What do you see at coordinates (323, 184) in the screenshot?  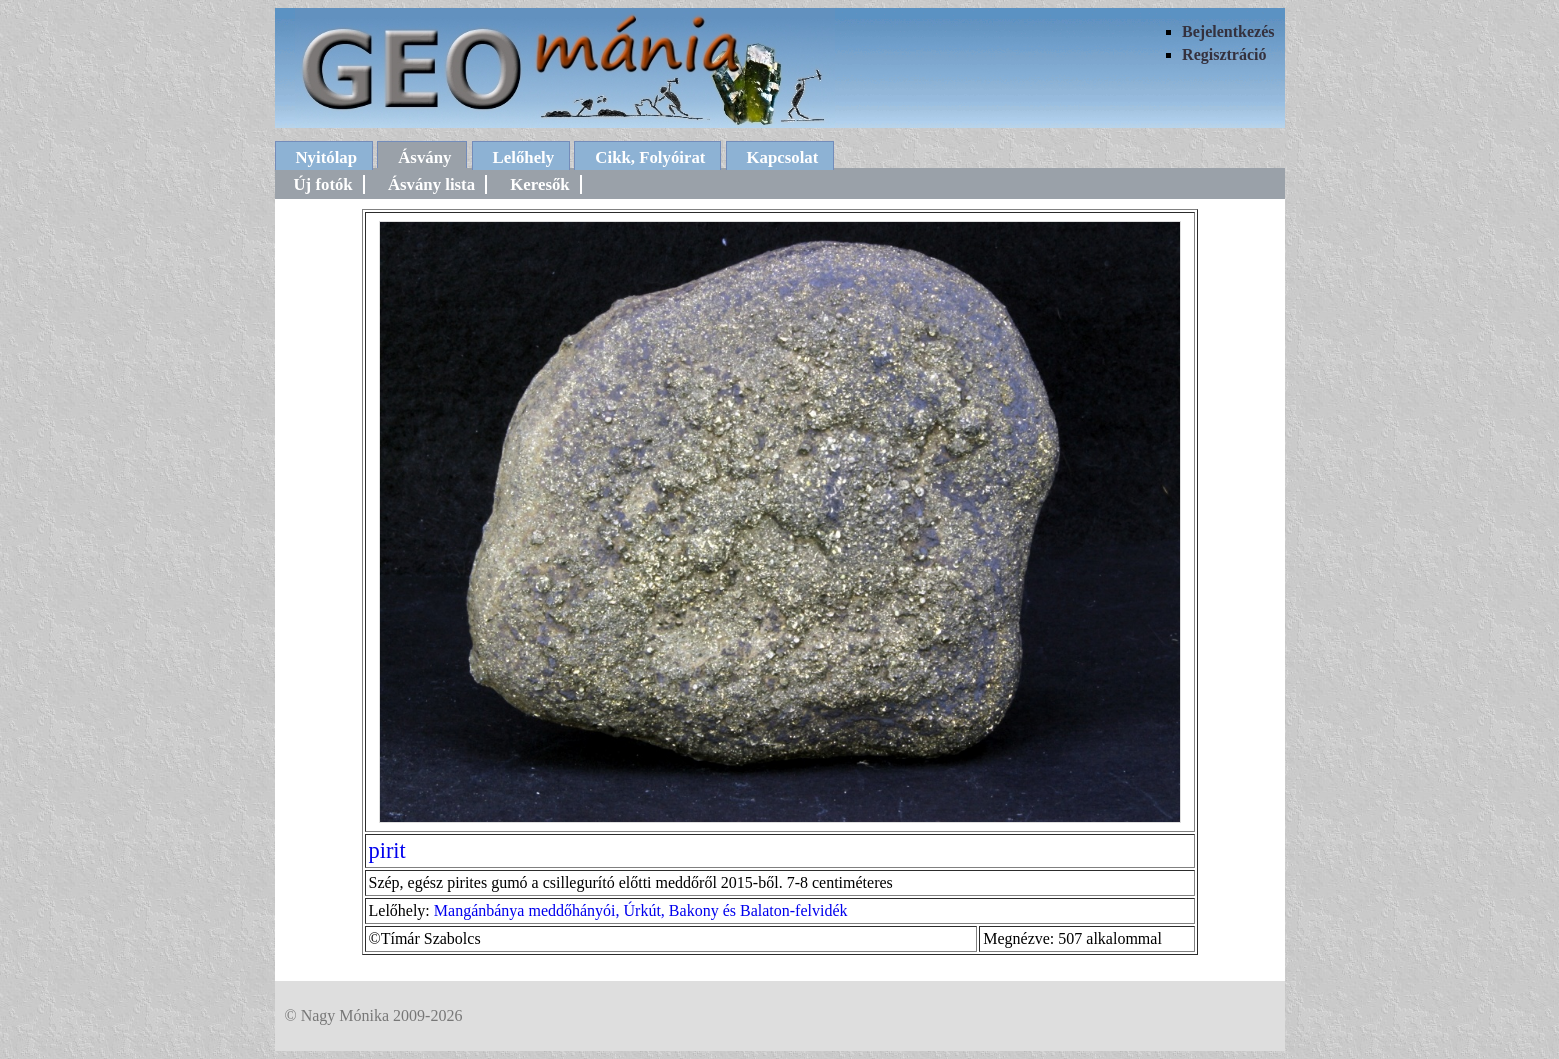 I see `Új fotók` at bounding box center [323, 184].